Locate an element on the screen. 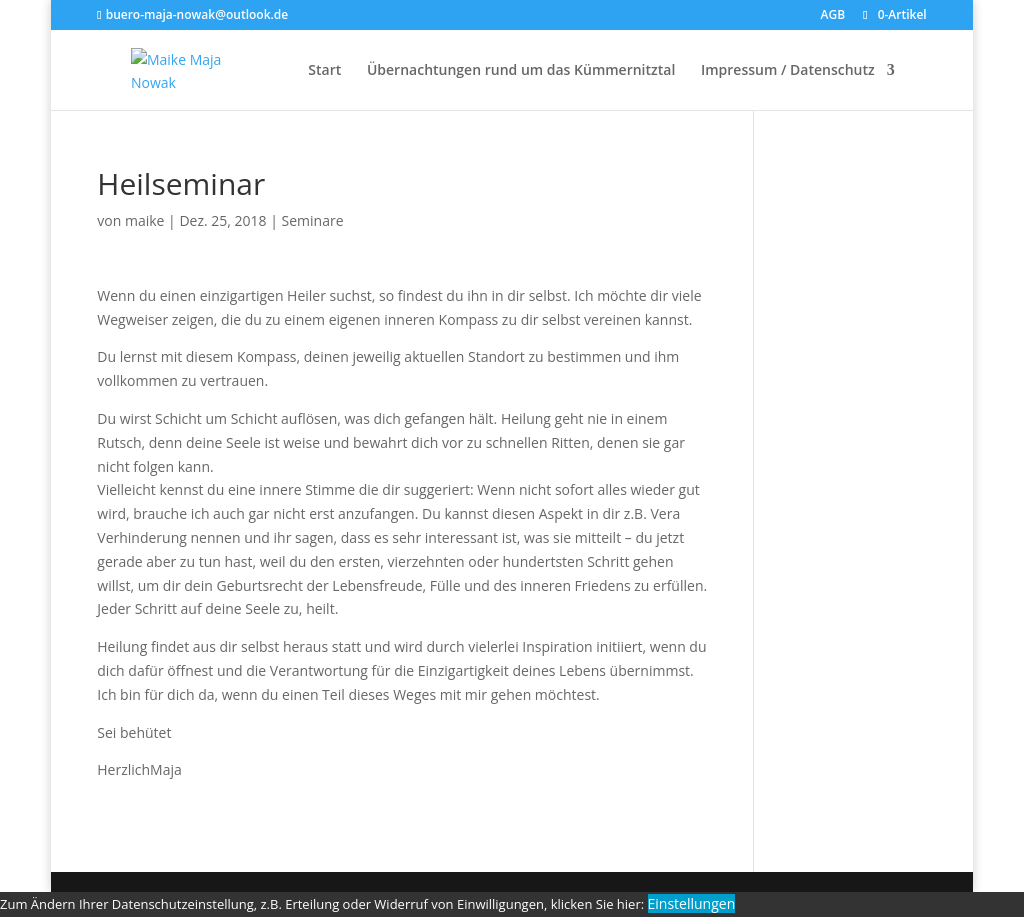  Übernachtungen rund um das Kümmernitztal is located at coordinates (521, 71).